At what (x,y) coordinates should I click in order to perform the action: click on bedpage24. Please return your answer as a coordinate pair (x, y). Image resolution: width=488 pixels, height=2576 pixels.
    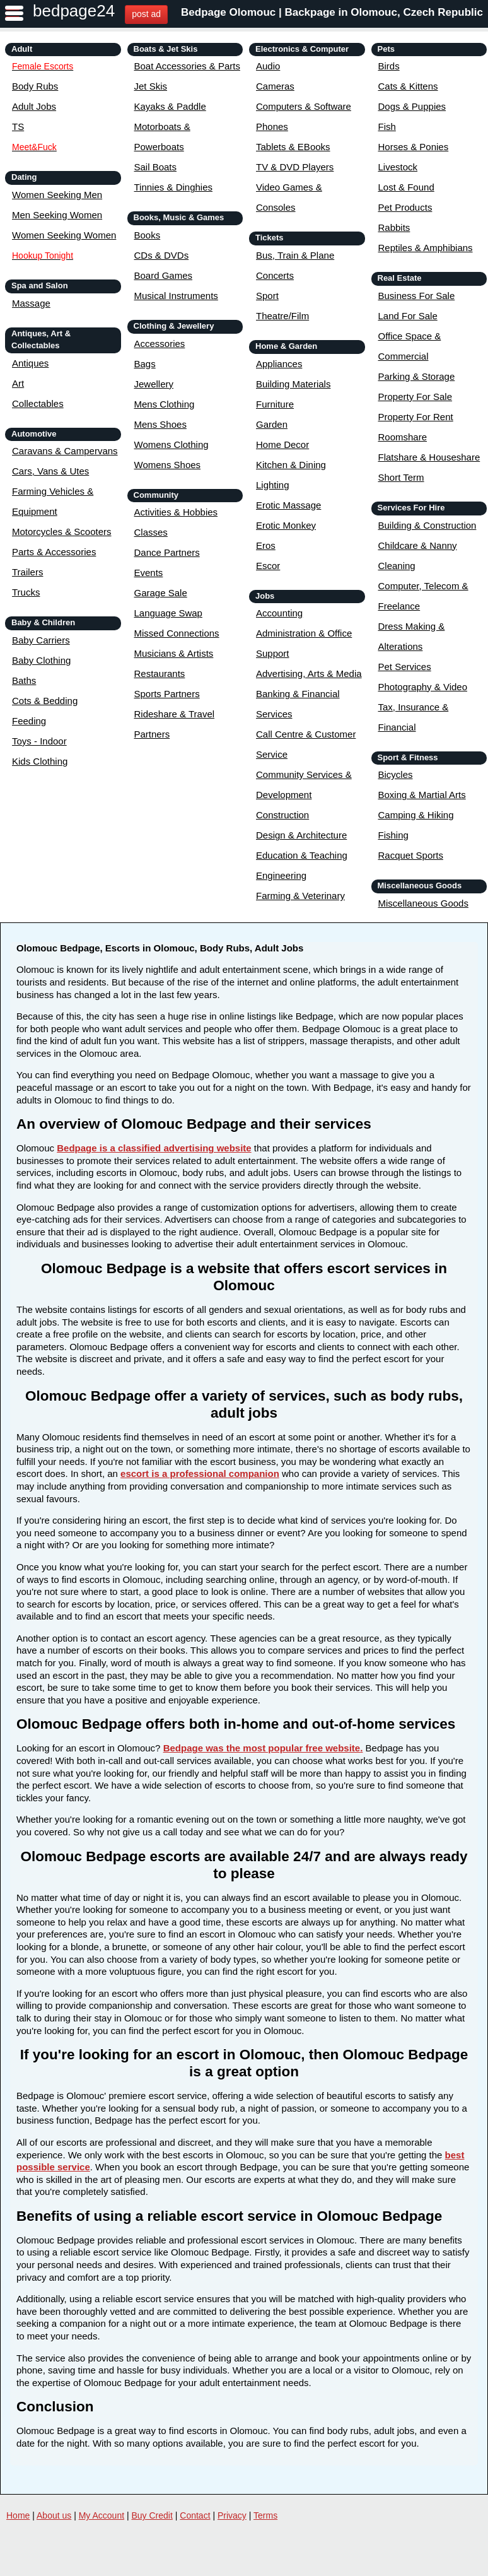
    Looking at the image, I should click on (74, 10).